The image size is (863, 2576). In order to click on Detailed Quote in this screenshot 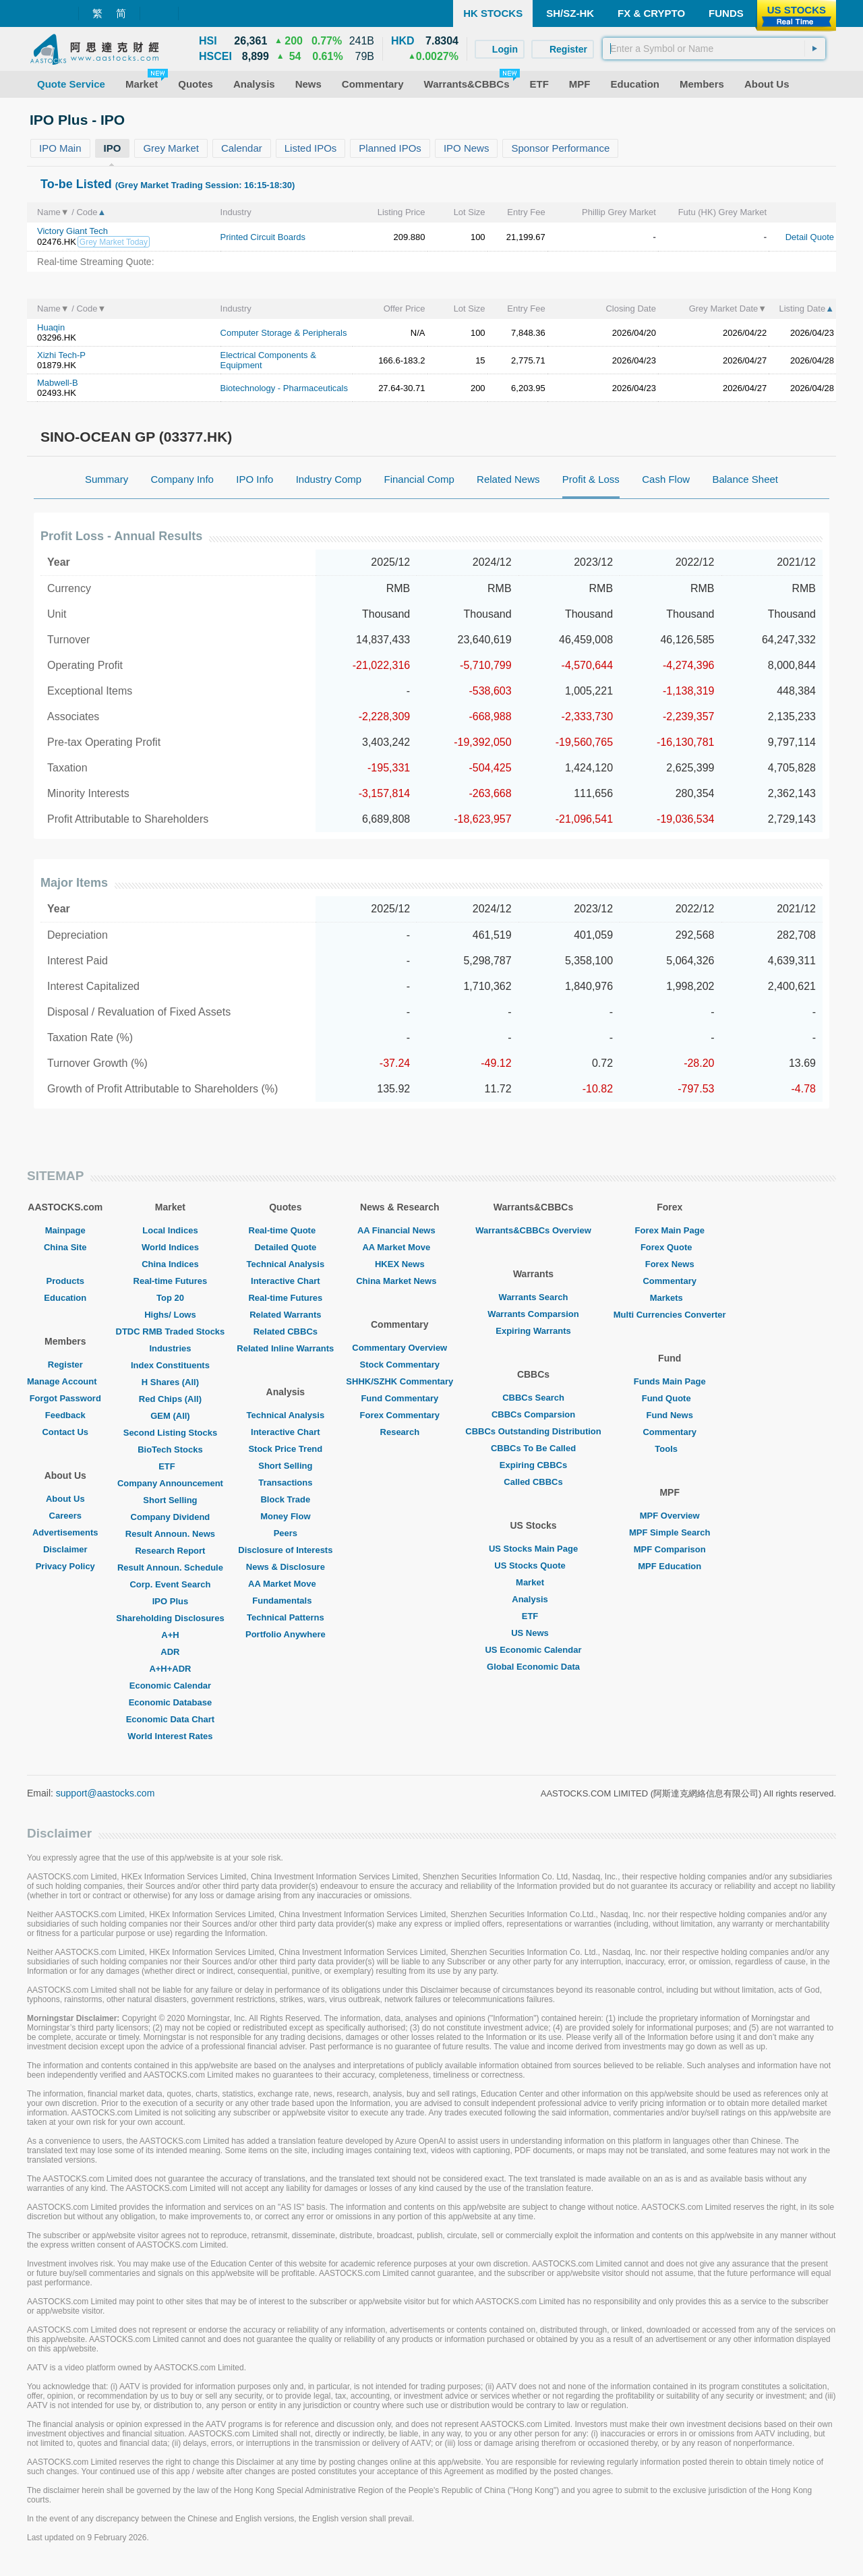, I will do `click(285, 1247)`.